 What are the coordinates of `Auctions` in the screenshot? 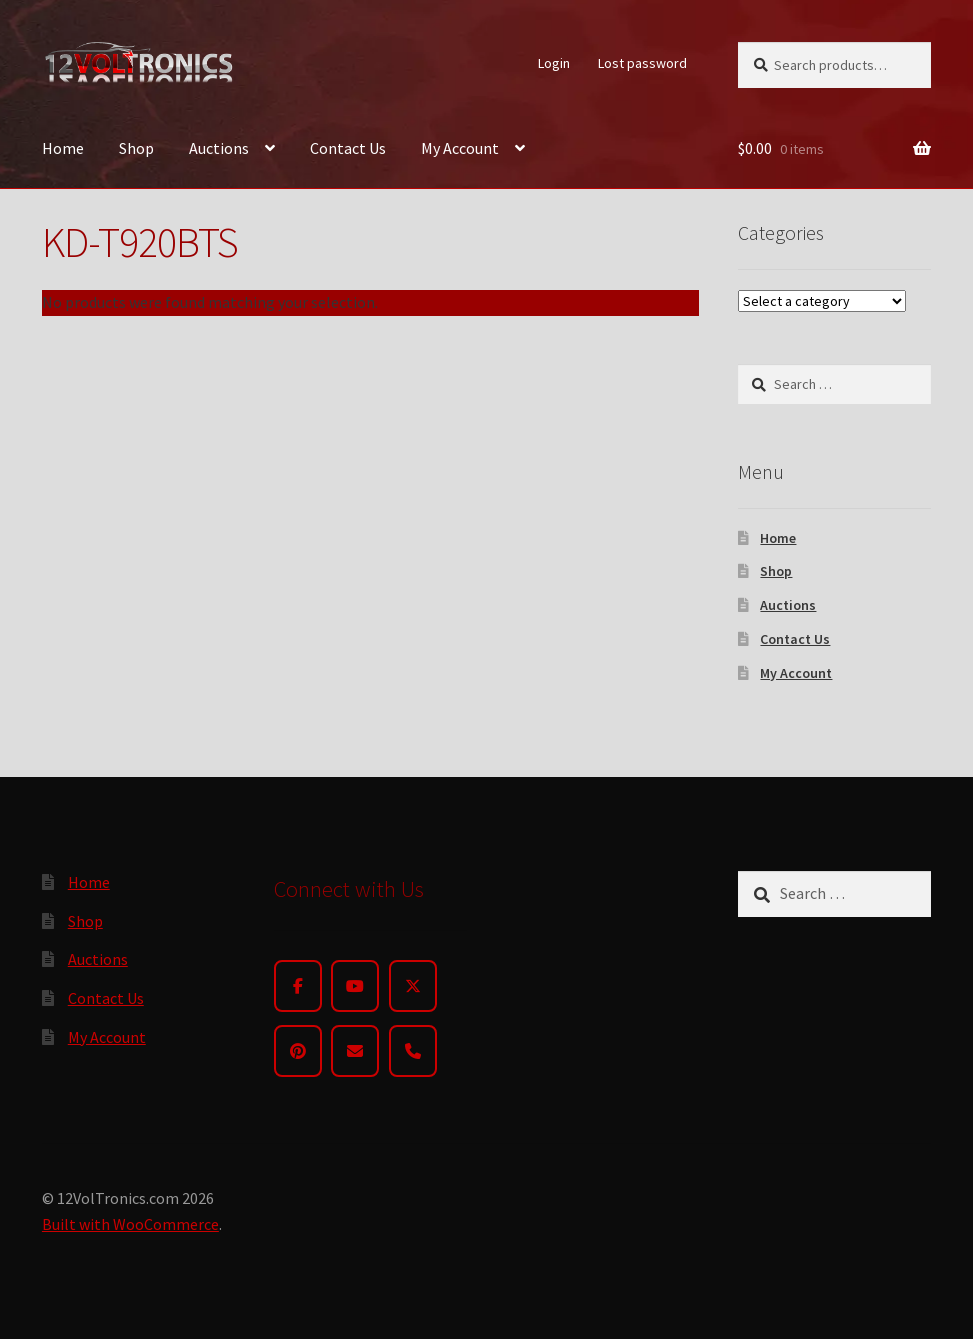 It's located at (219, 148).